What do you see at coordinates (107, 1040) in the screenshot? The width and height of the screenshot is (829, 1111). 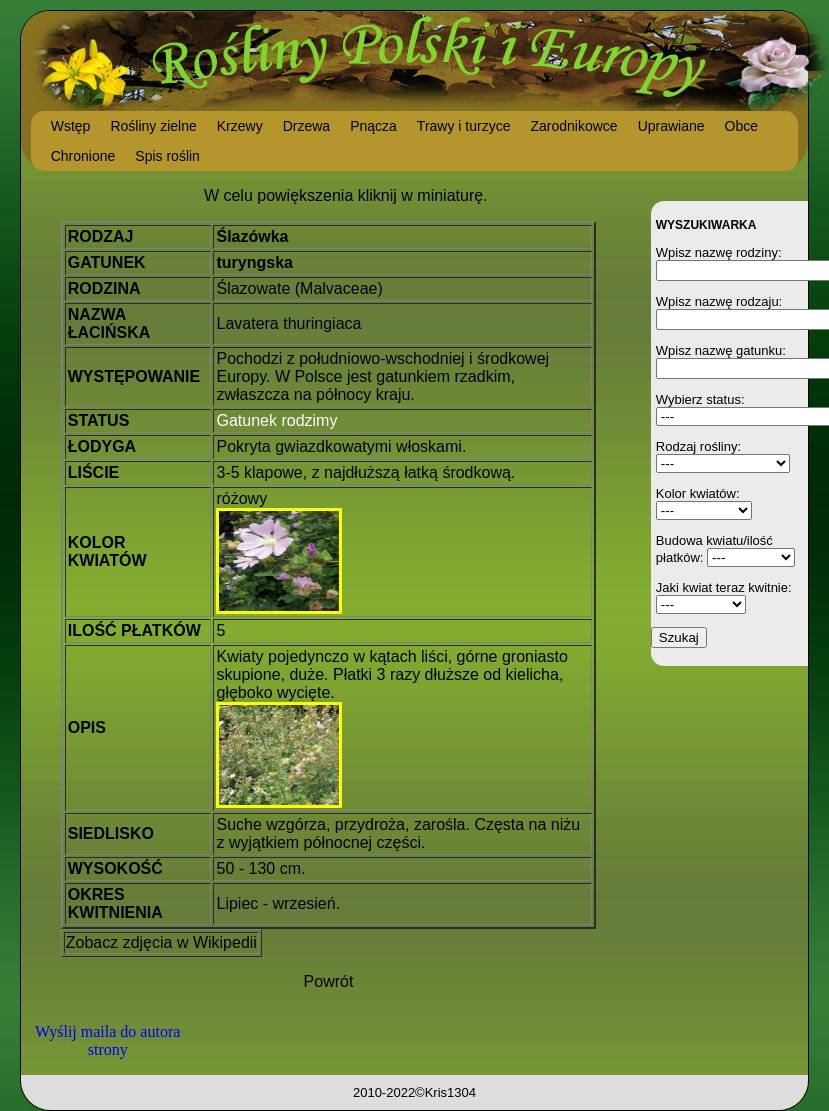 I see `Wyślij maila do autora strony` at bounding box center [107, 1040].